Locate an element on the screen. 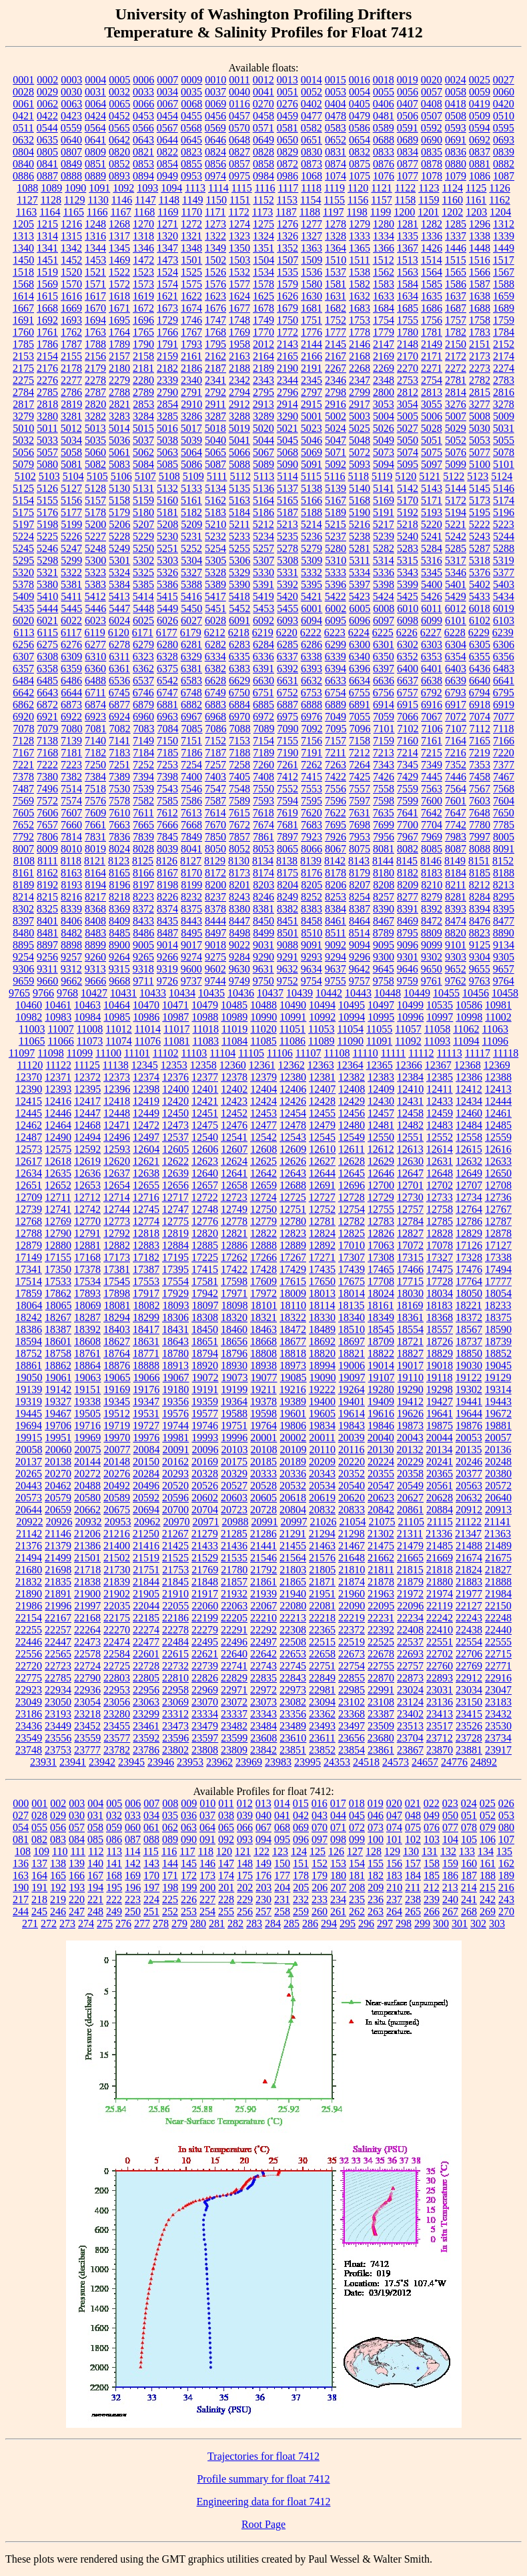  5239 is located at coordinates (383, 536).